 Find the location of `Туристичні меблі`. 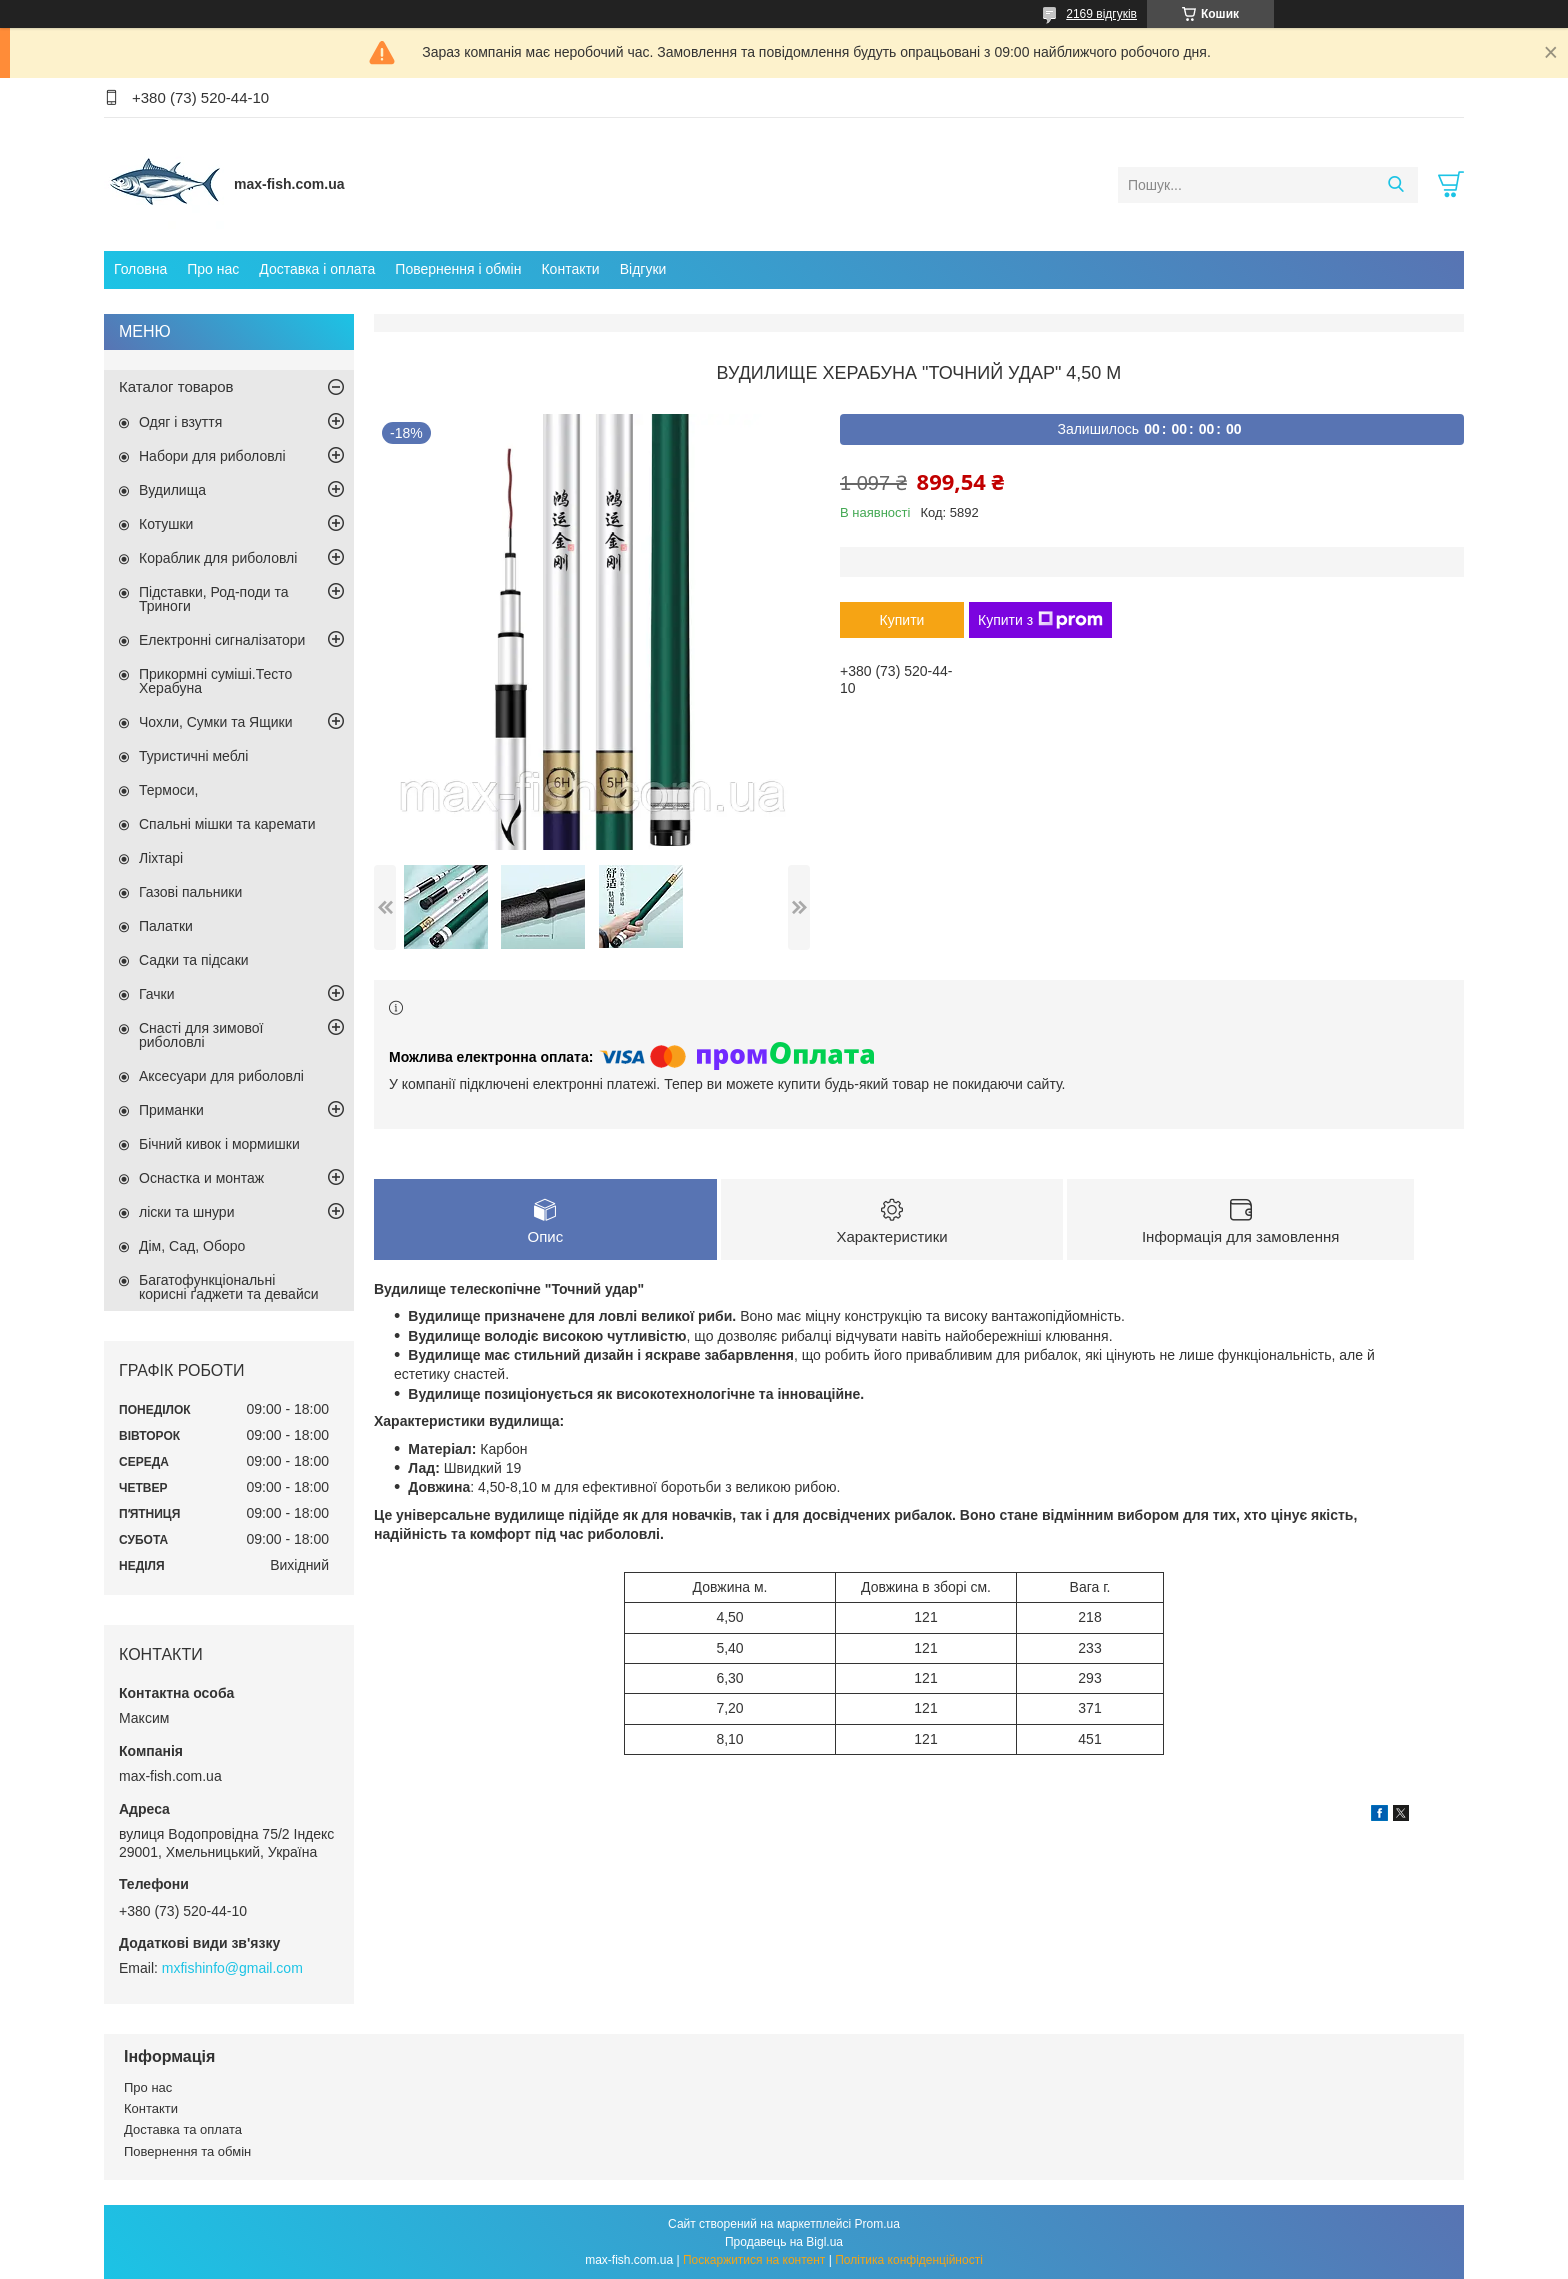

Туристичні меблі is located at coordinates (193, 756).